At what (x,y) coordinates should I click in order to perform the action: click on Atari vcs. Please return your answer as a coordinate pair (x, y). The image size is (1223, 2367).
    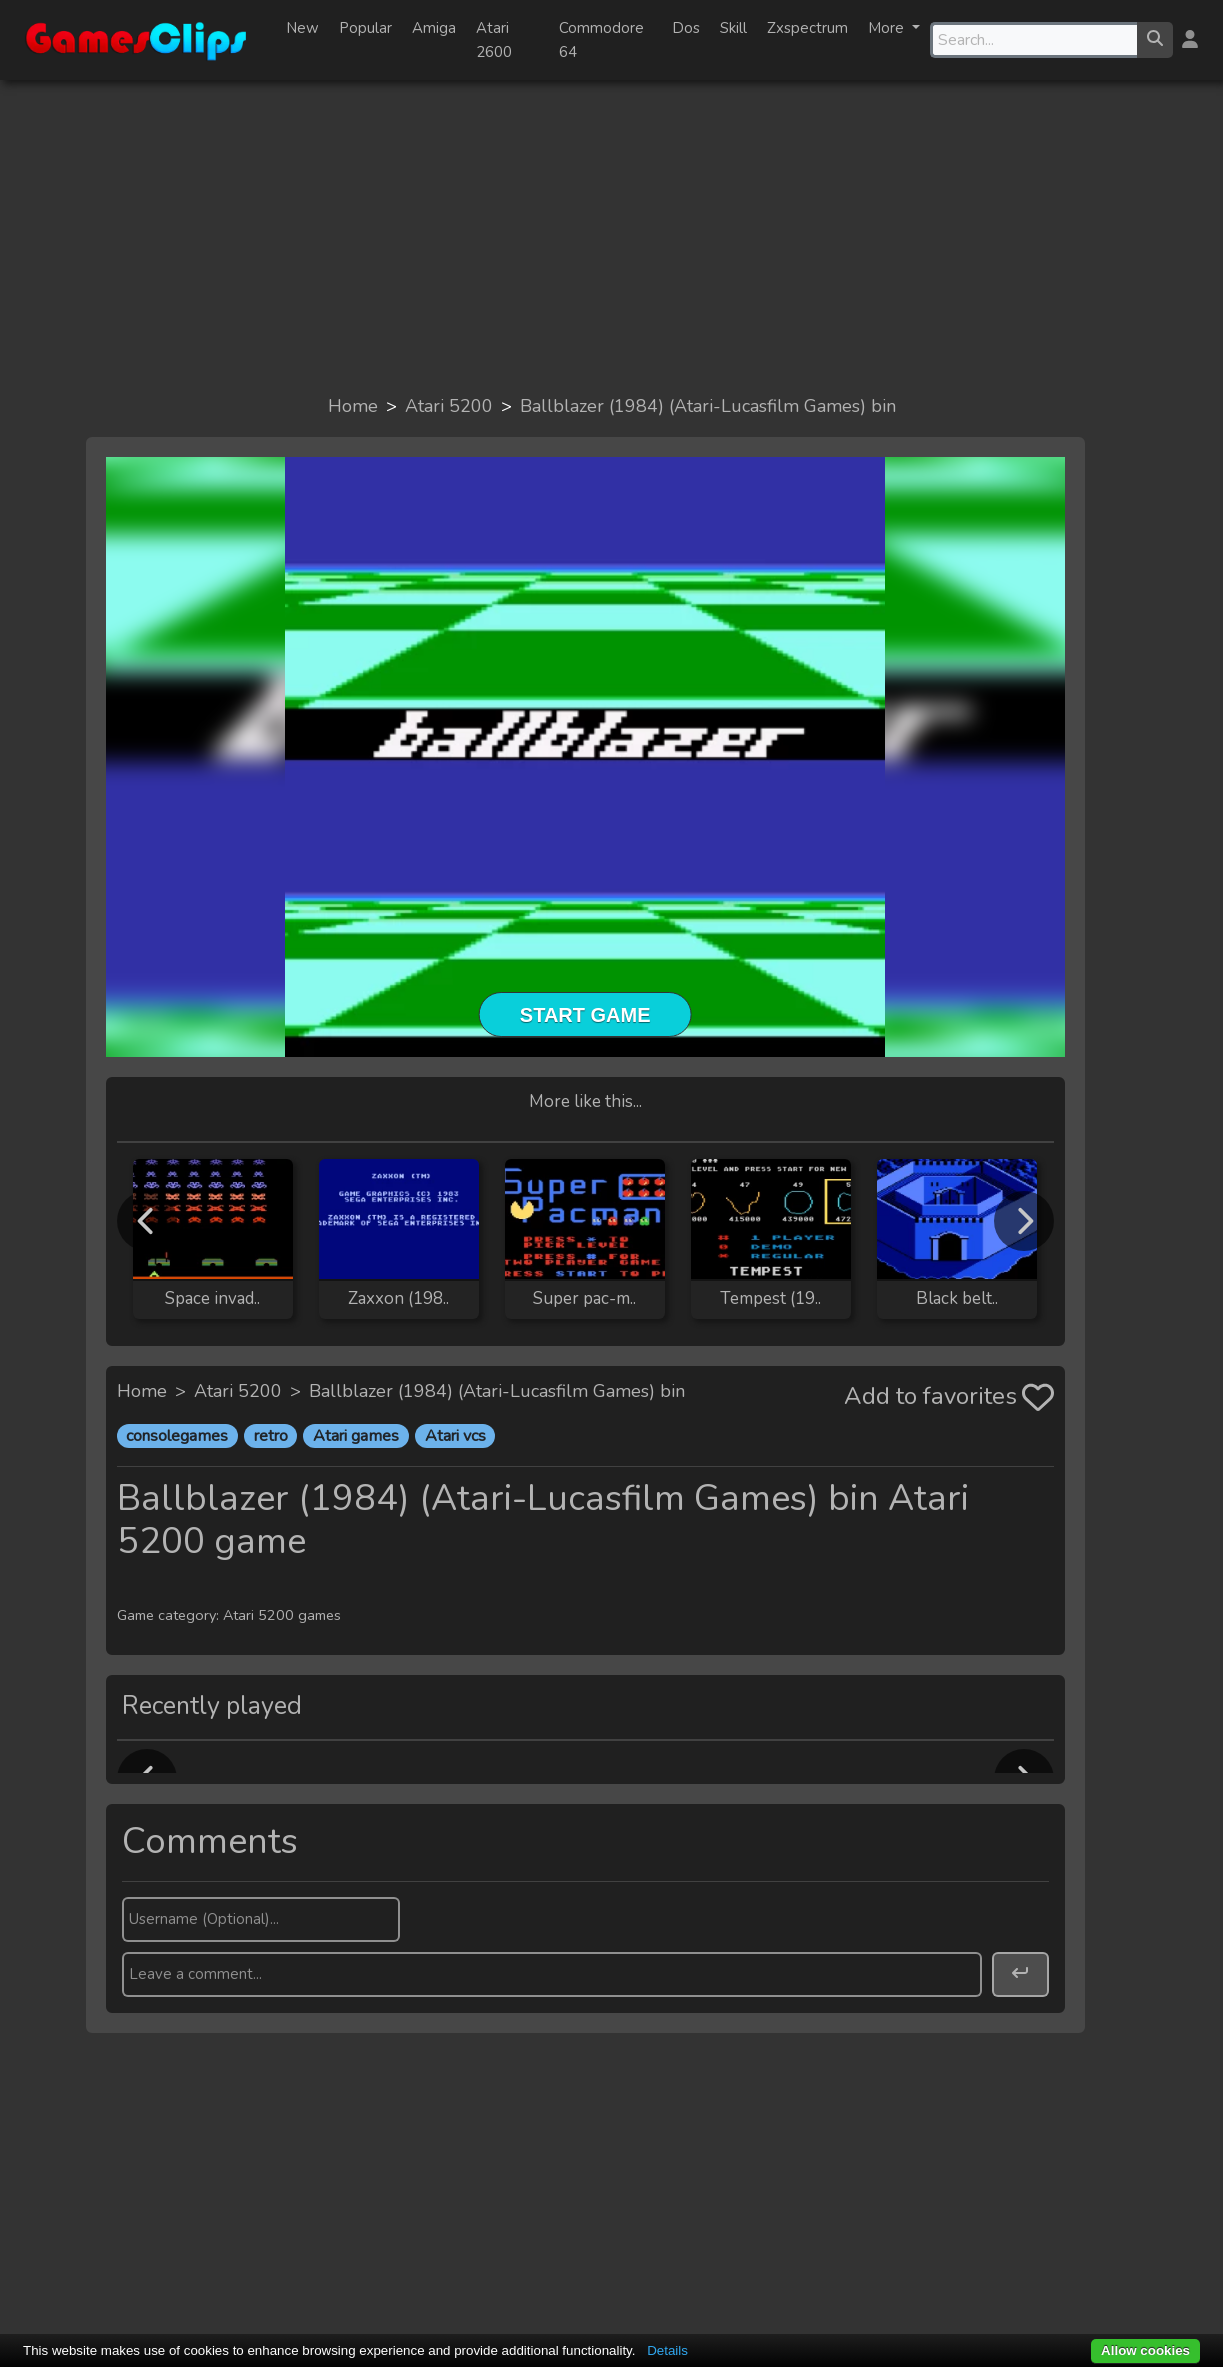
    Looking at the image, I should click on (455, 1436).